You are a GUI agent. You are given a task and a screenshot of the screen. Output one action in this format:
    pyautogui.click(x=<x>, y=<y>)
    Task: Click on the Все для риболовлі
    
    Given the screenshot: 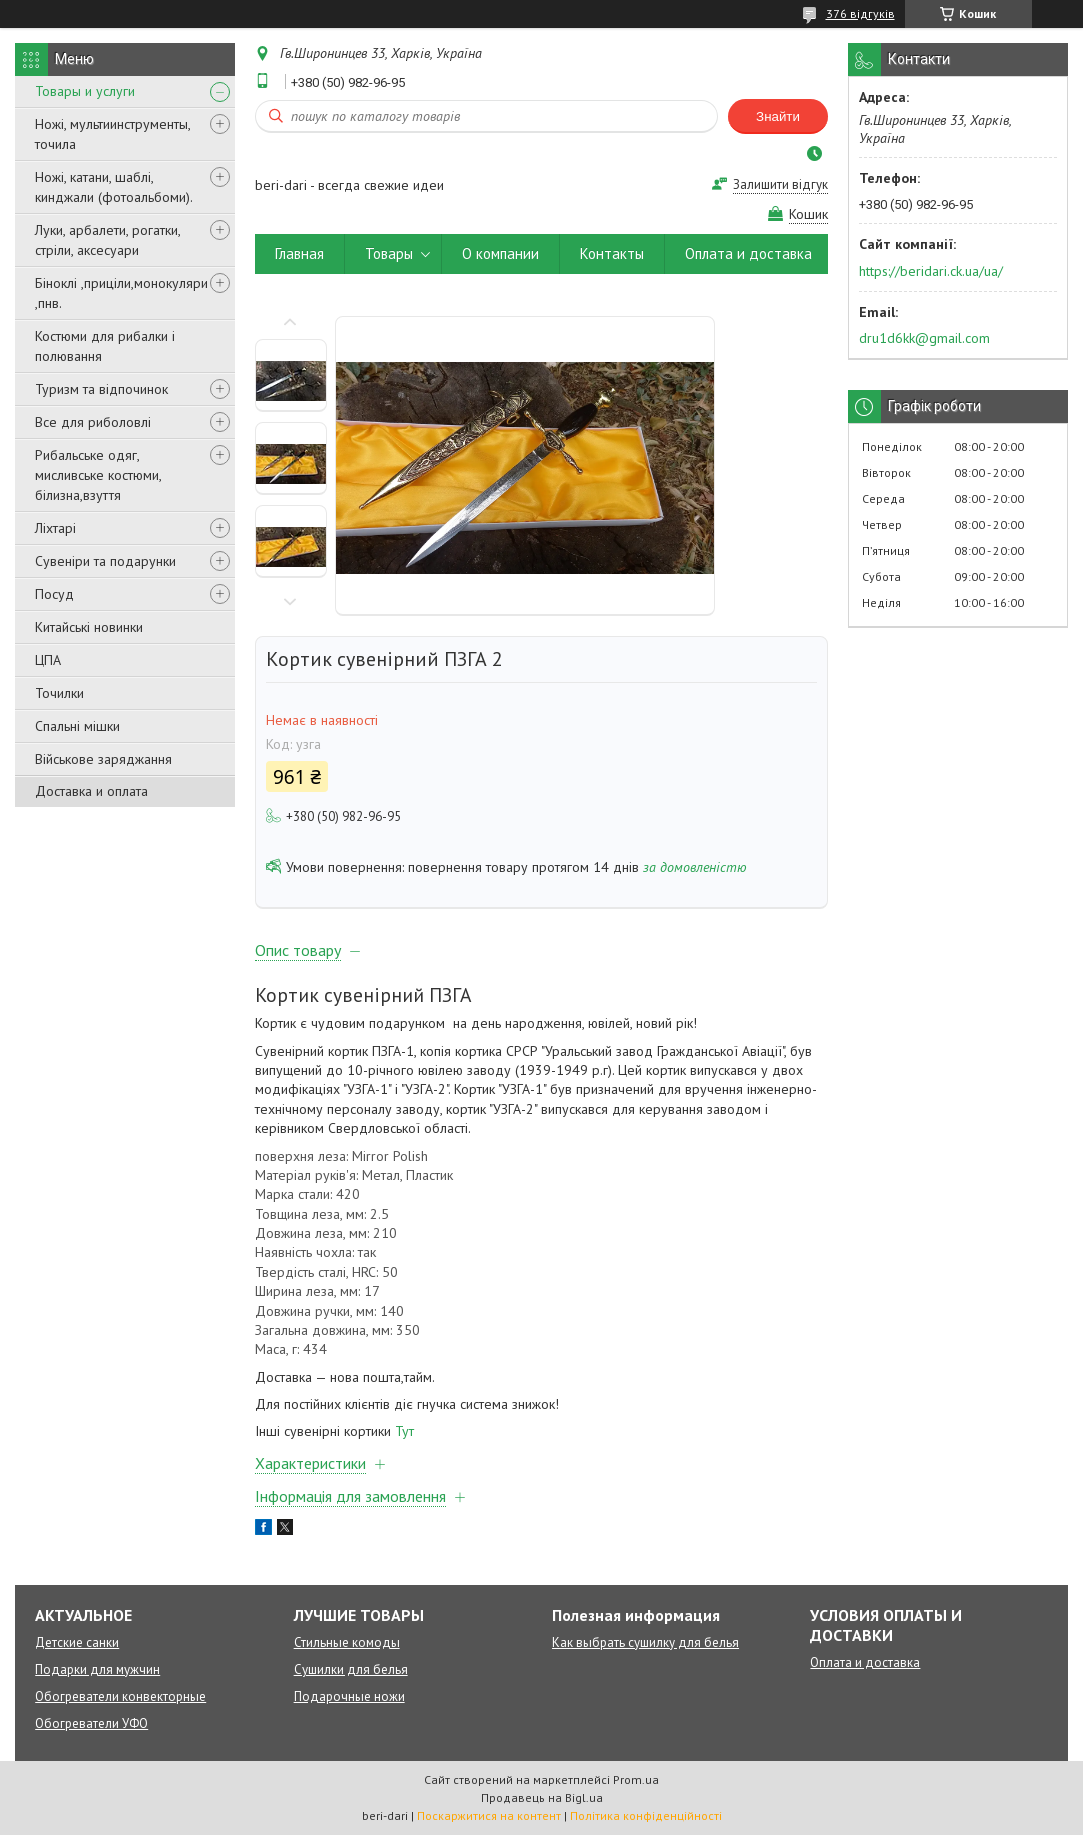 What is the action you would take?
    pyautogui.click(x=93, y=422)
    